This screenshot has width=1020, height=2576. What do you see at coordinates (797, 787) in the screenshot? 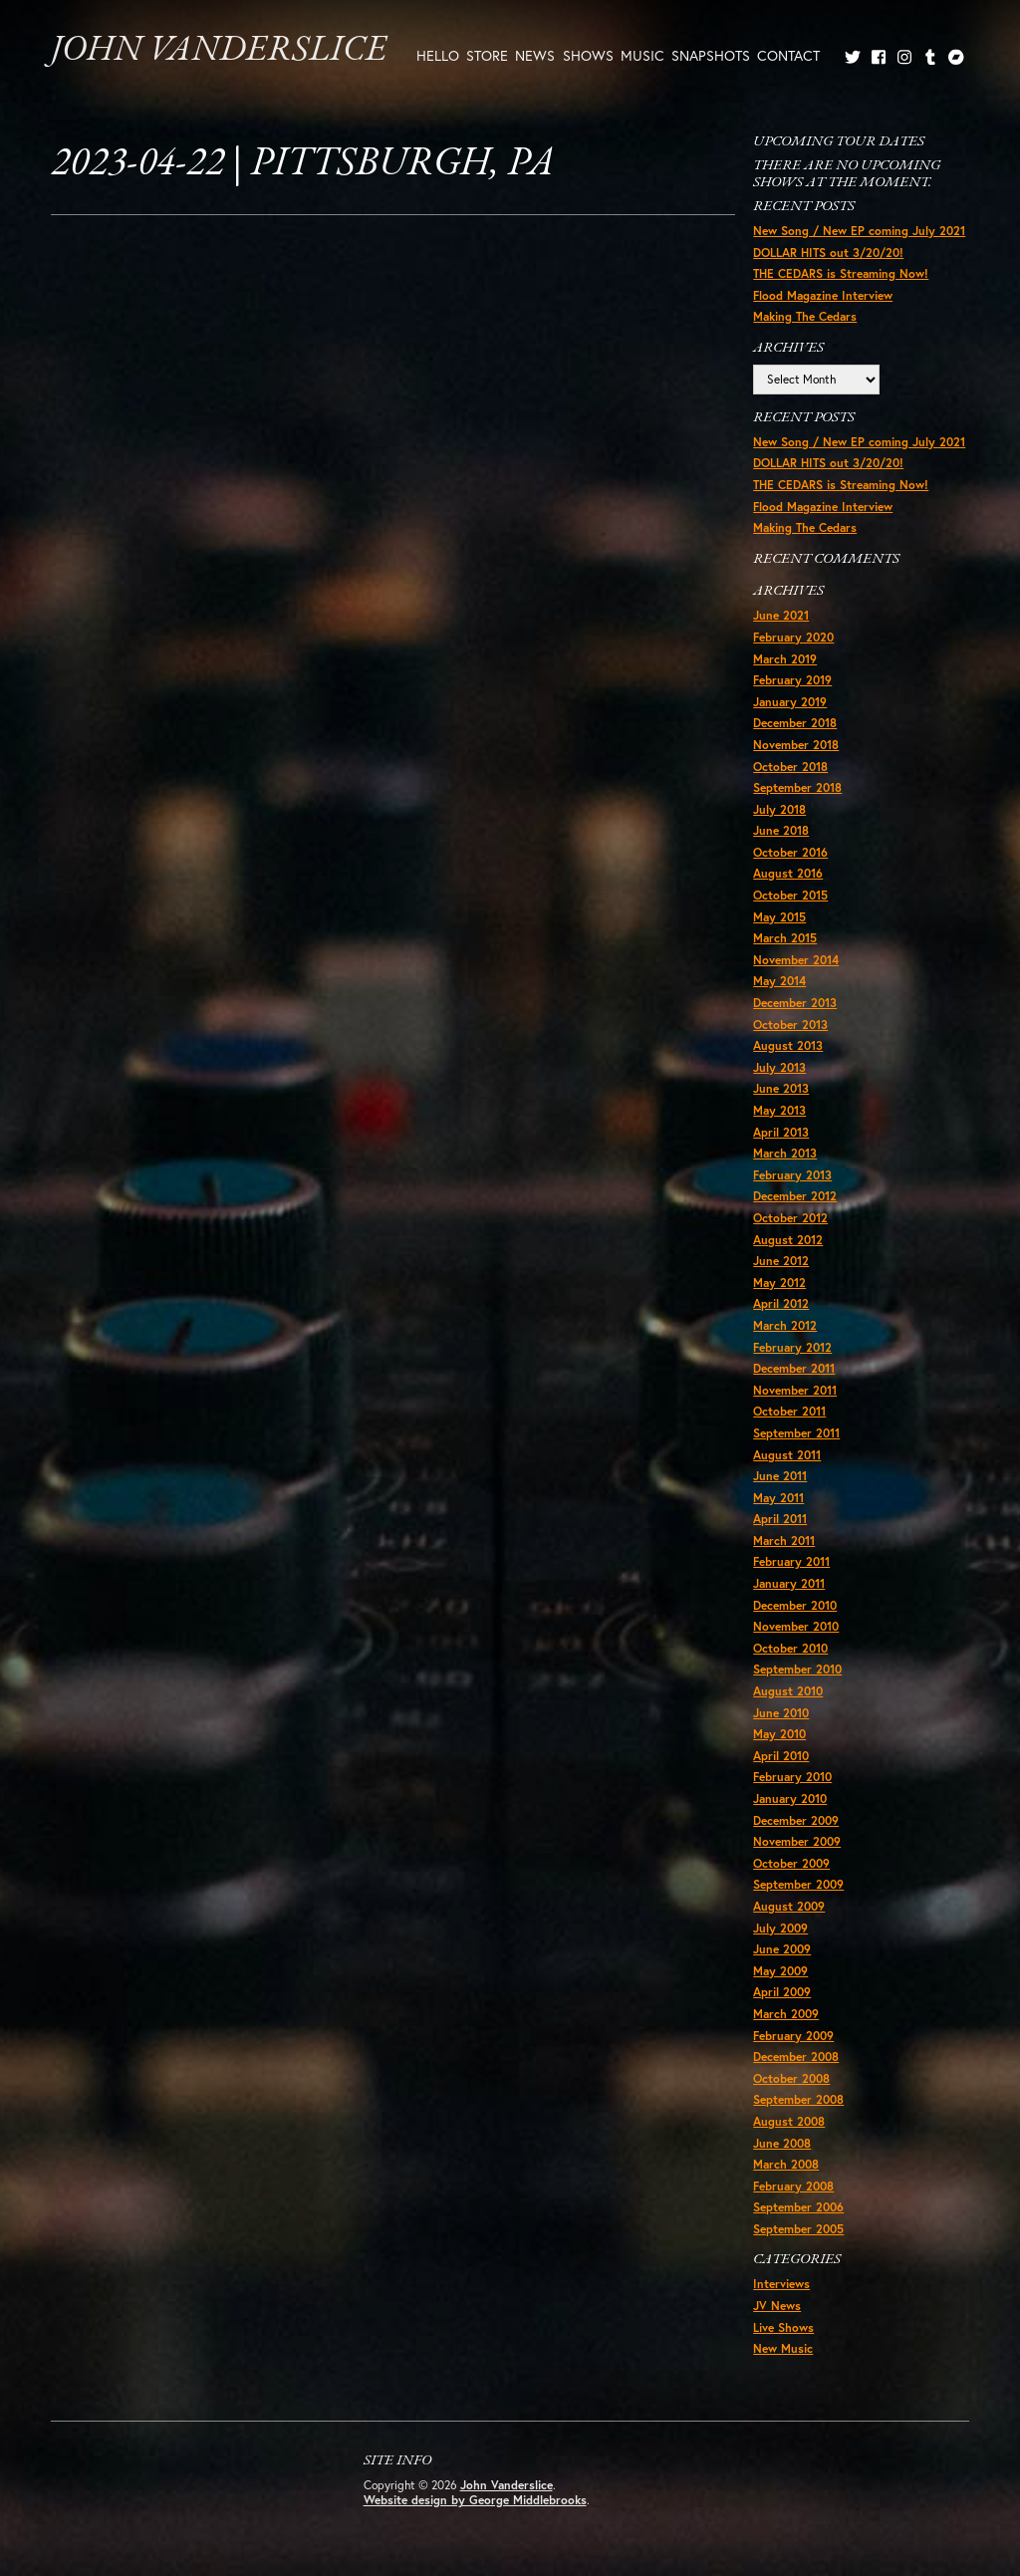
I see `September 2018` at bounding box center [797, 787].